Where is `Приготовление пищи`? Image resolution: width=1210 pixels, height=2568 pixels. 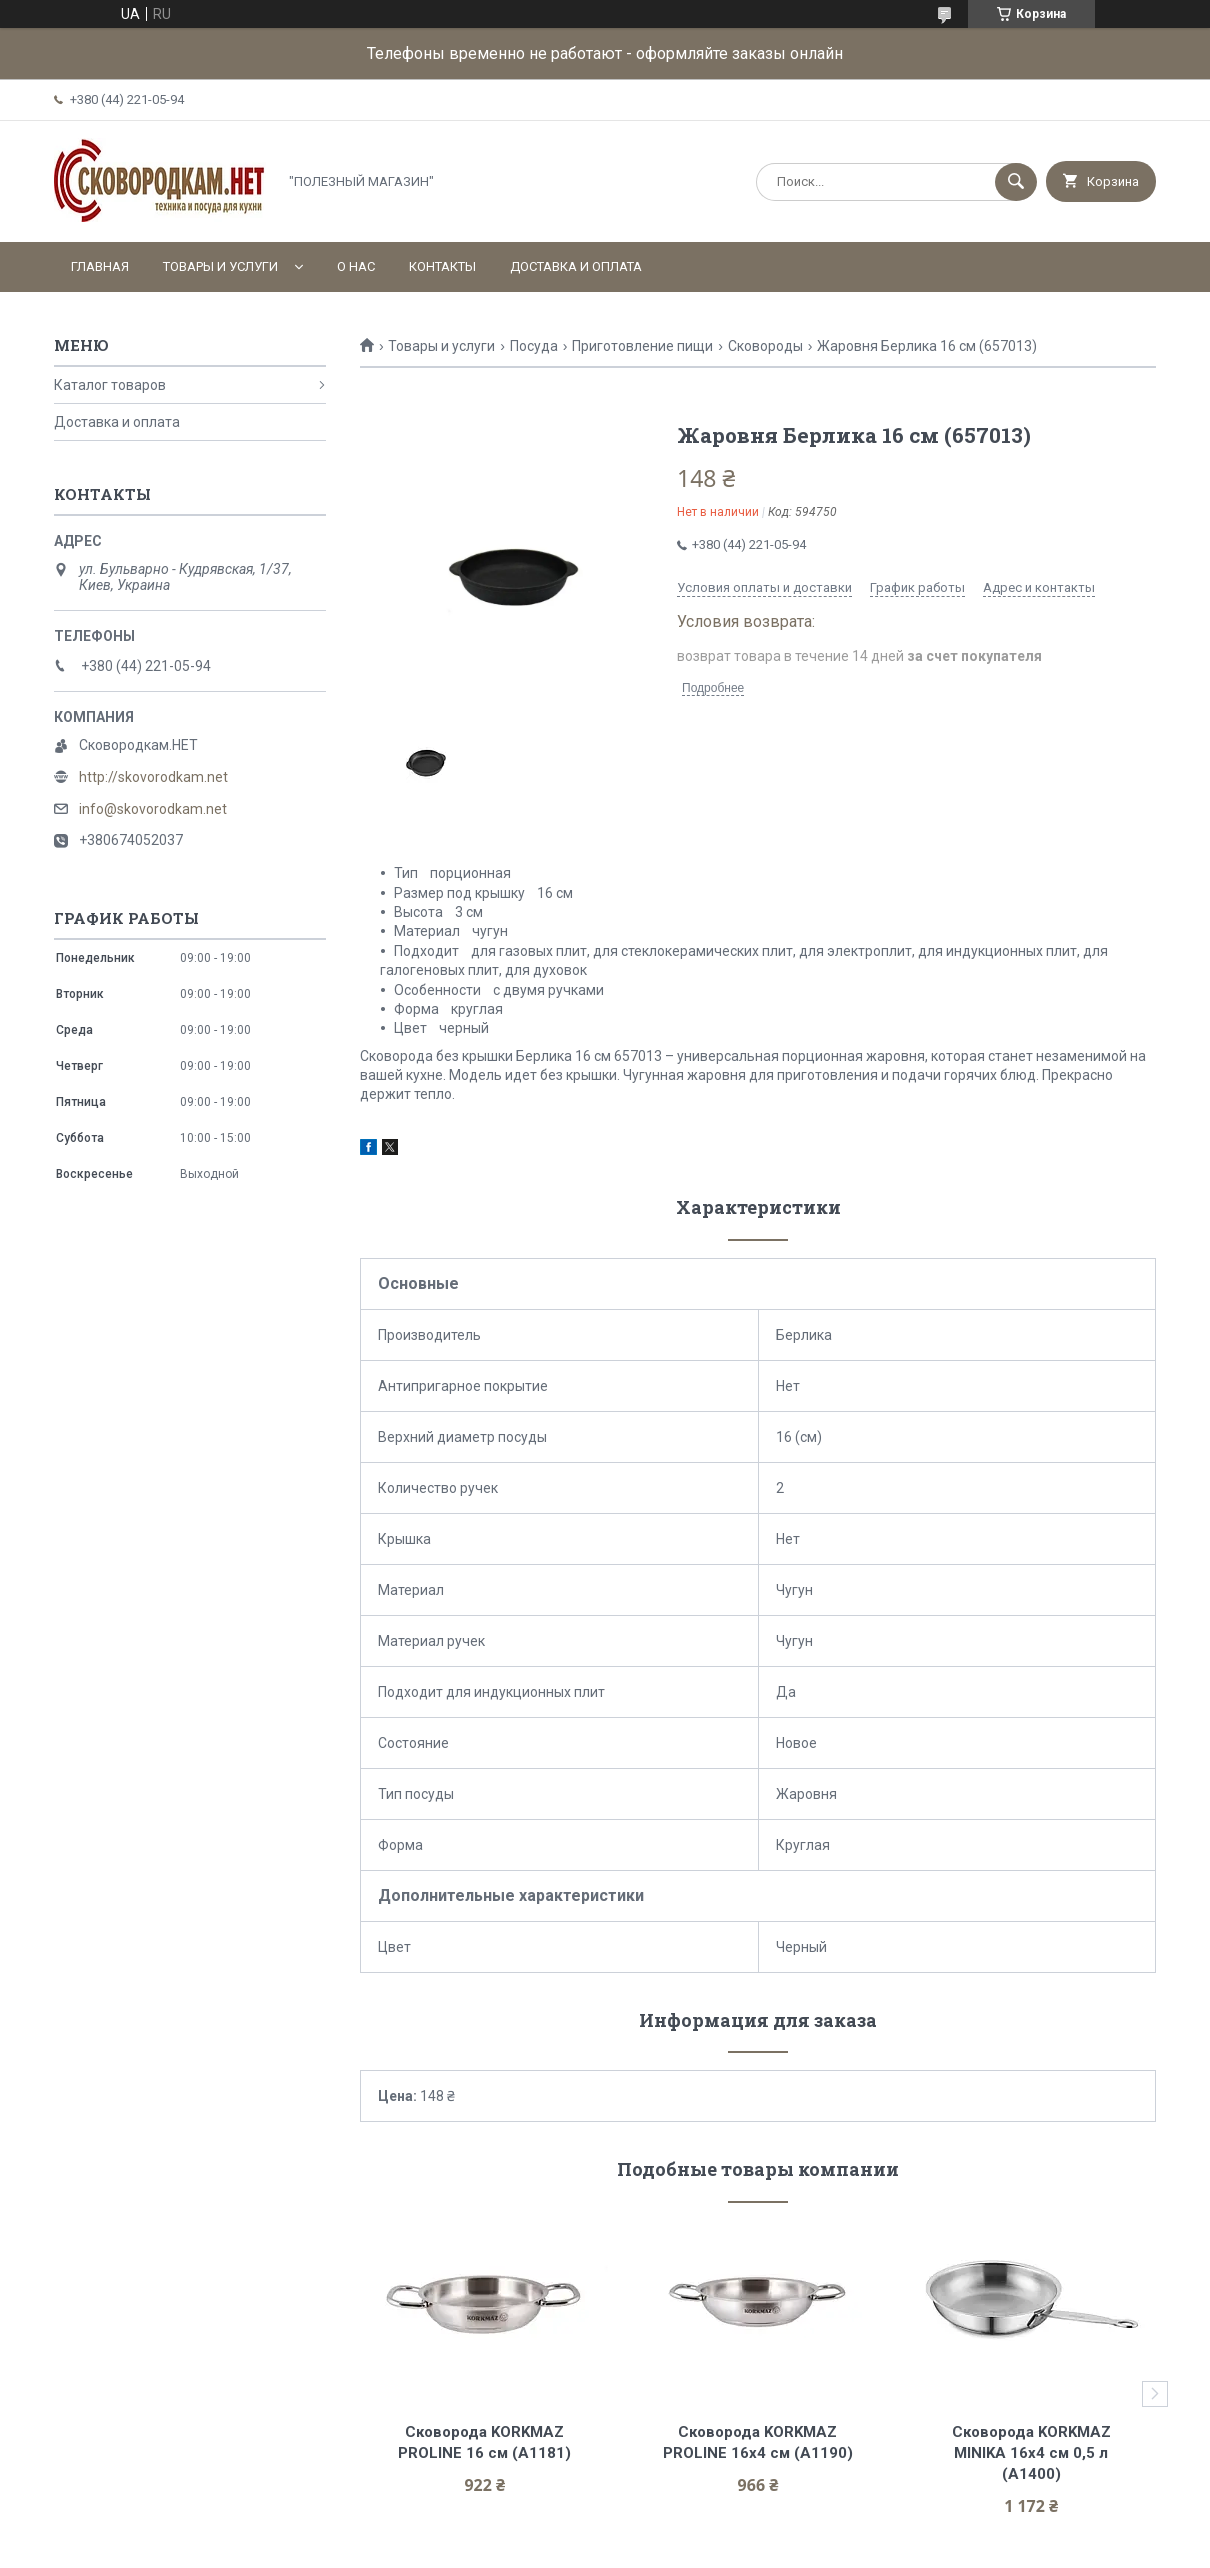
Приготовление пищи is located at coordinates (642, 346).